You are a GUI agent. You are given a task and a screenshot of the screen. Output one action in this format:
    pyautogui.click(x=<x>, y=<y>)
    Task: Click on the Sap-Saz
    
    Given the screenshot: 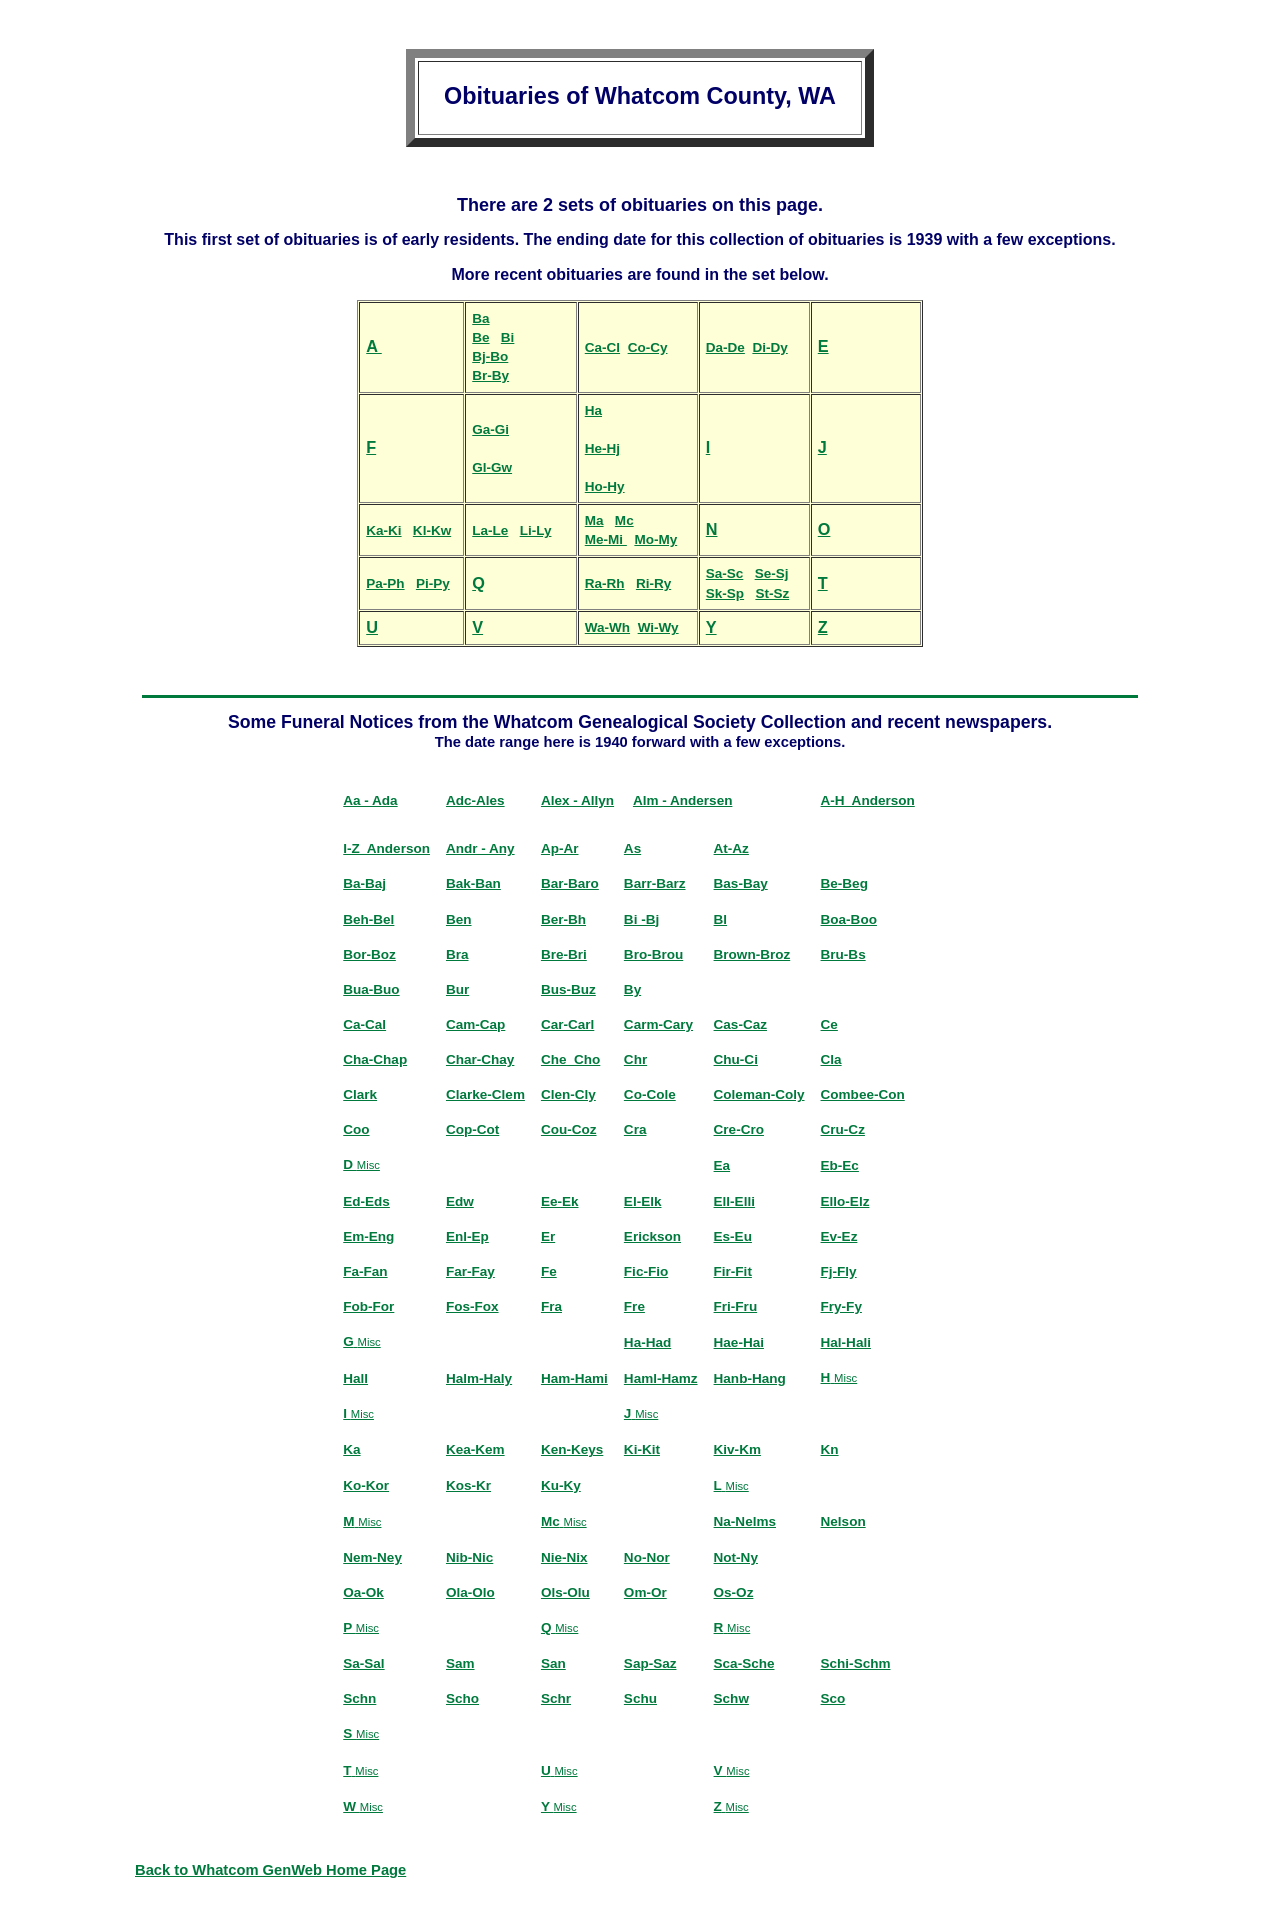 What is the action you would take?
    pyautogui.click(x=650, y=1663)
    